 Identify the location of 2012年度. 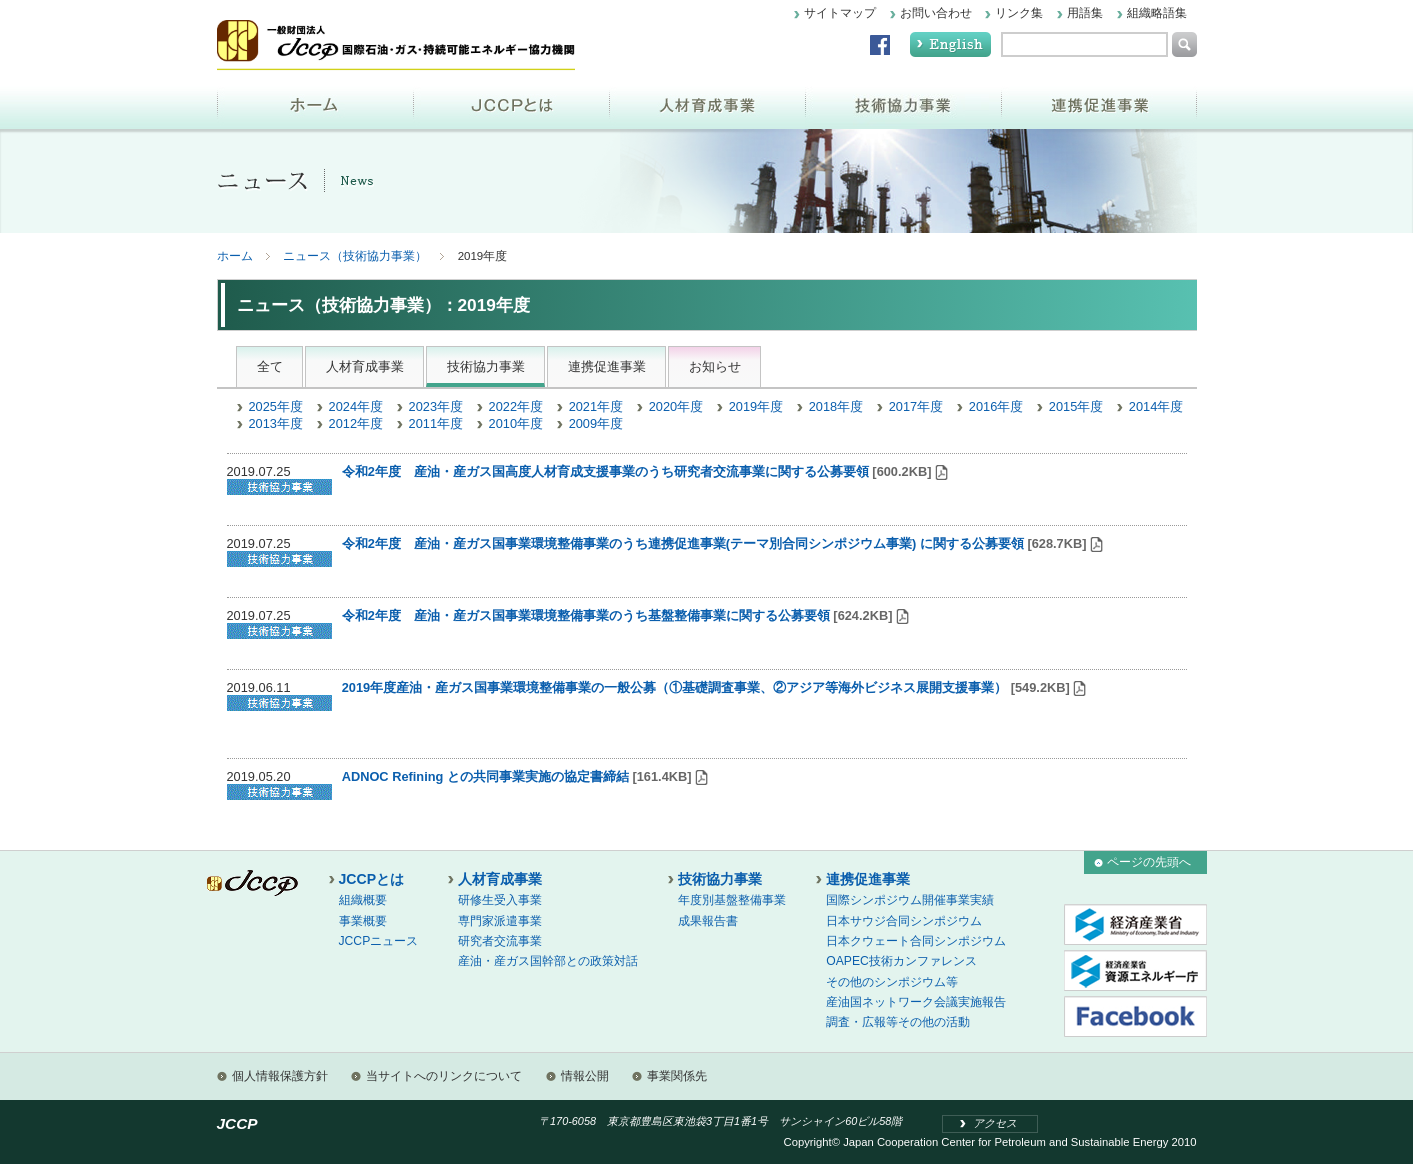
(356, 423).